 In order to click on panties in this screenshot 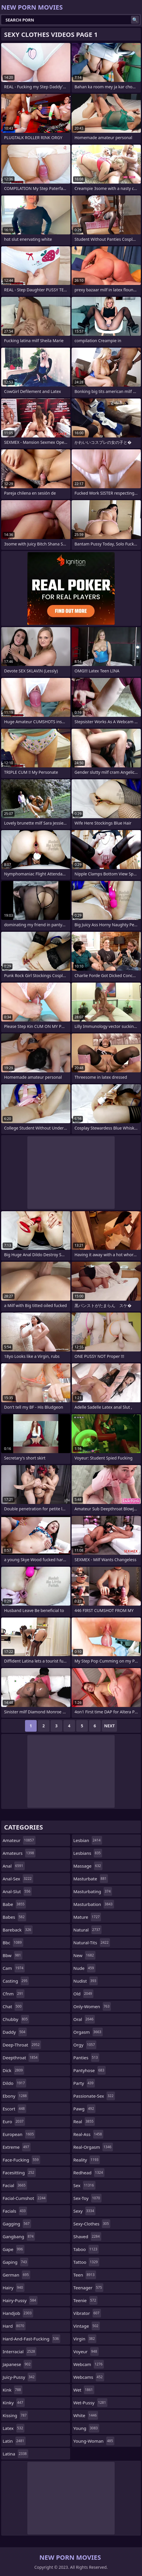, I will do `click(86, 2057)`.